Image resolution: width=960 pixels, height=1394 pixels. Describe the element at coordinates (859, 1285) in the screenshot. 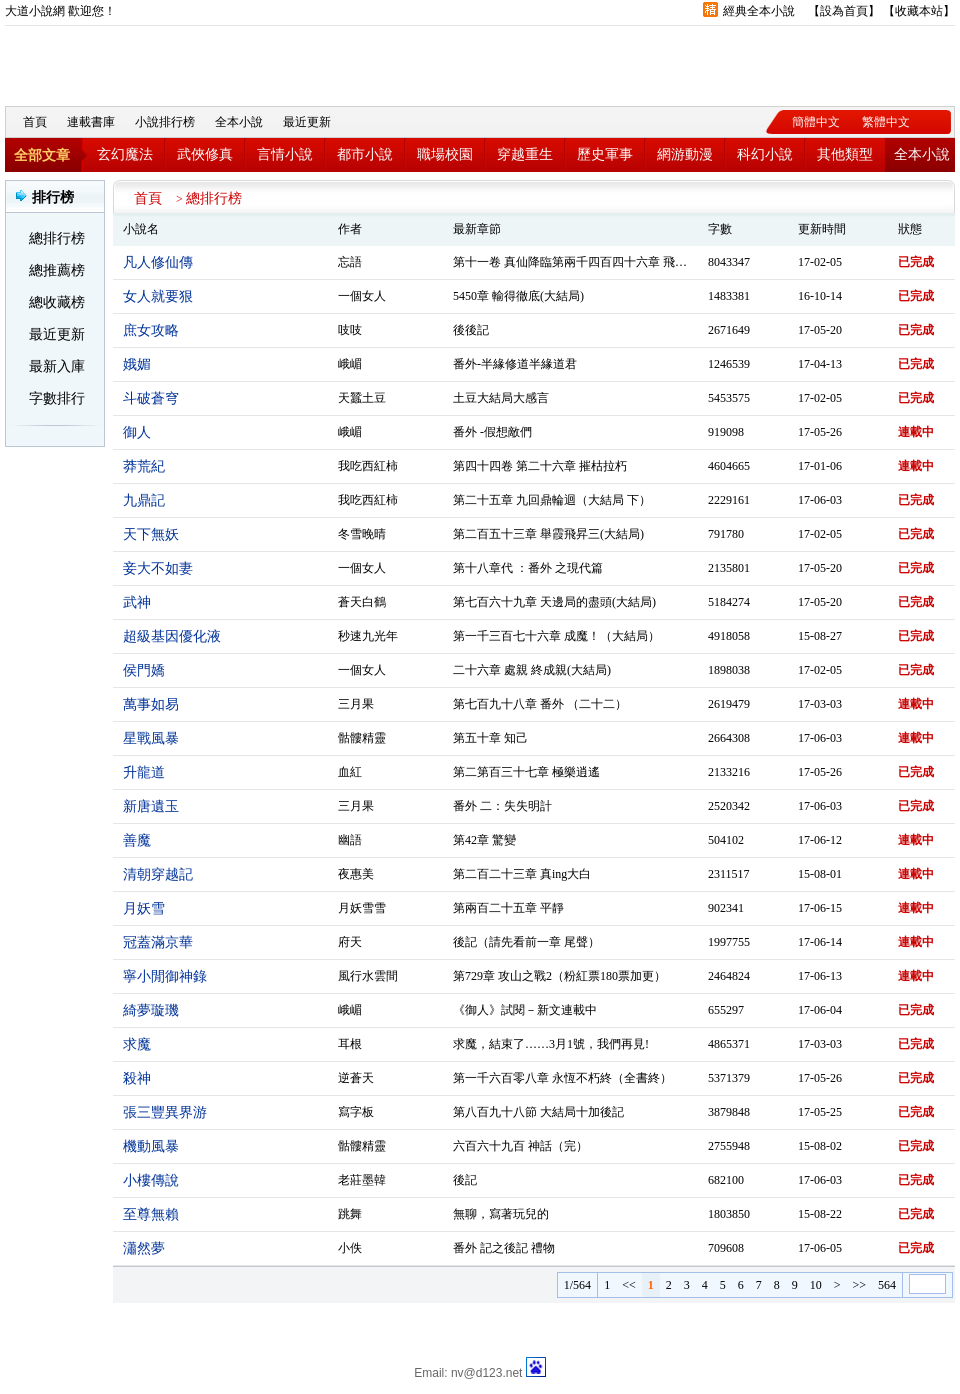

I see `>>` at that location.